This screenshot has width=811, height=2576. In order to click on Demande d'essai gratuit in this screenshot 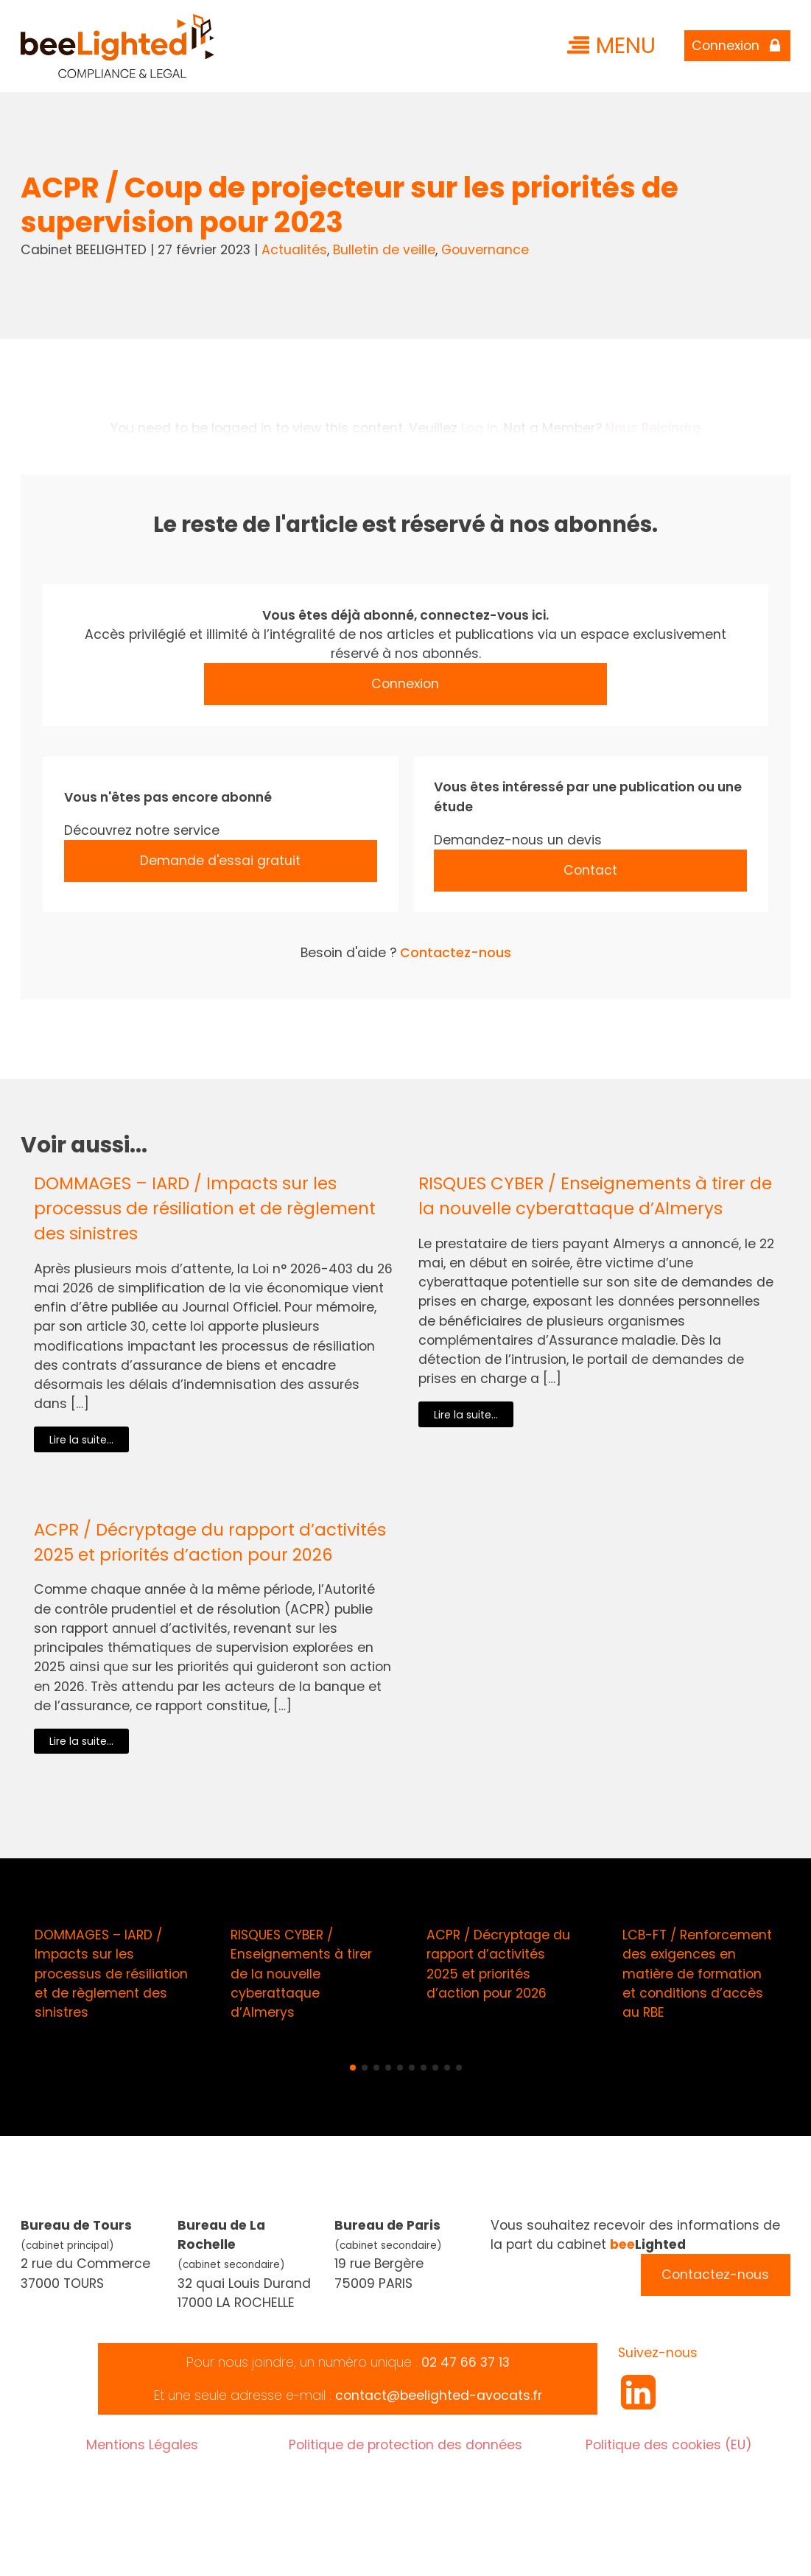, I will do `click(220, 860)`.